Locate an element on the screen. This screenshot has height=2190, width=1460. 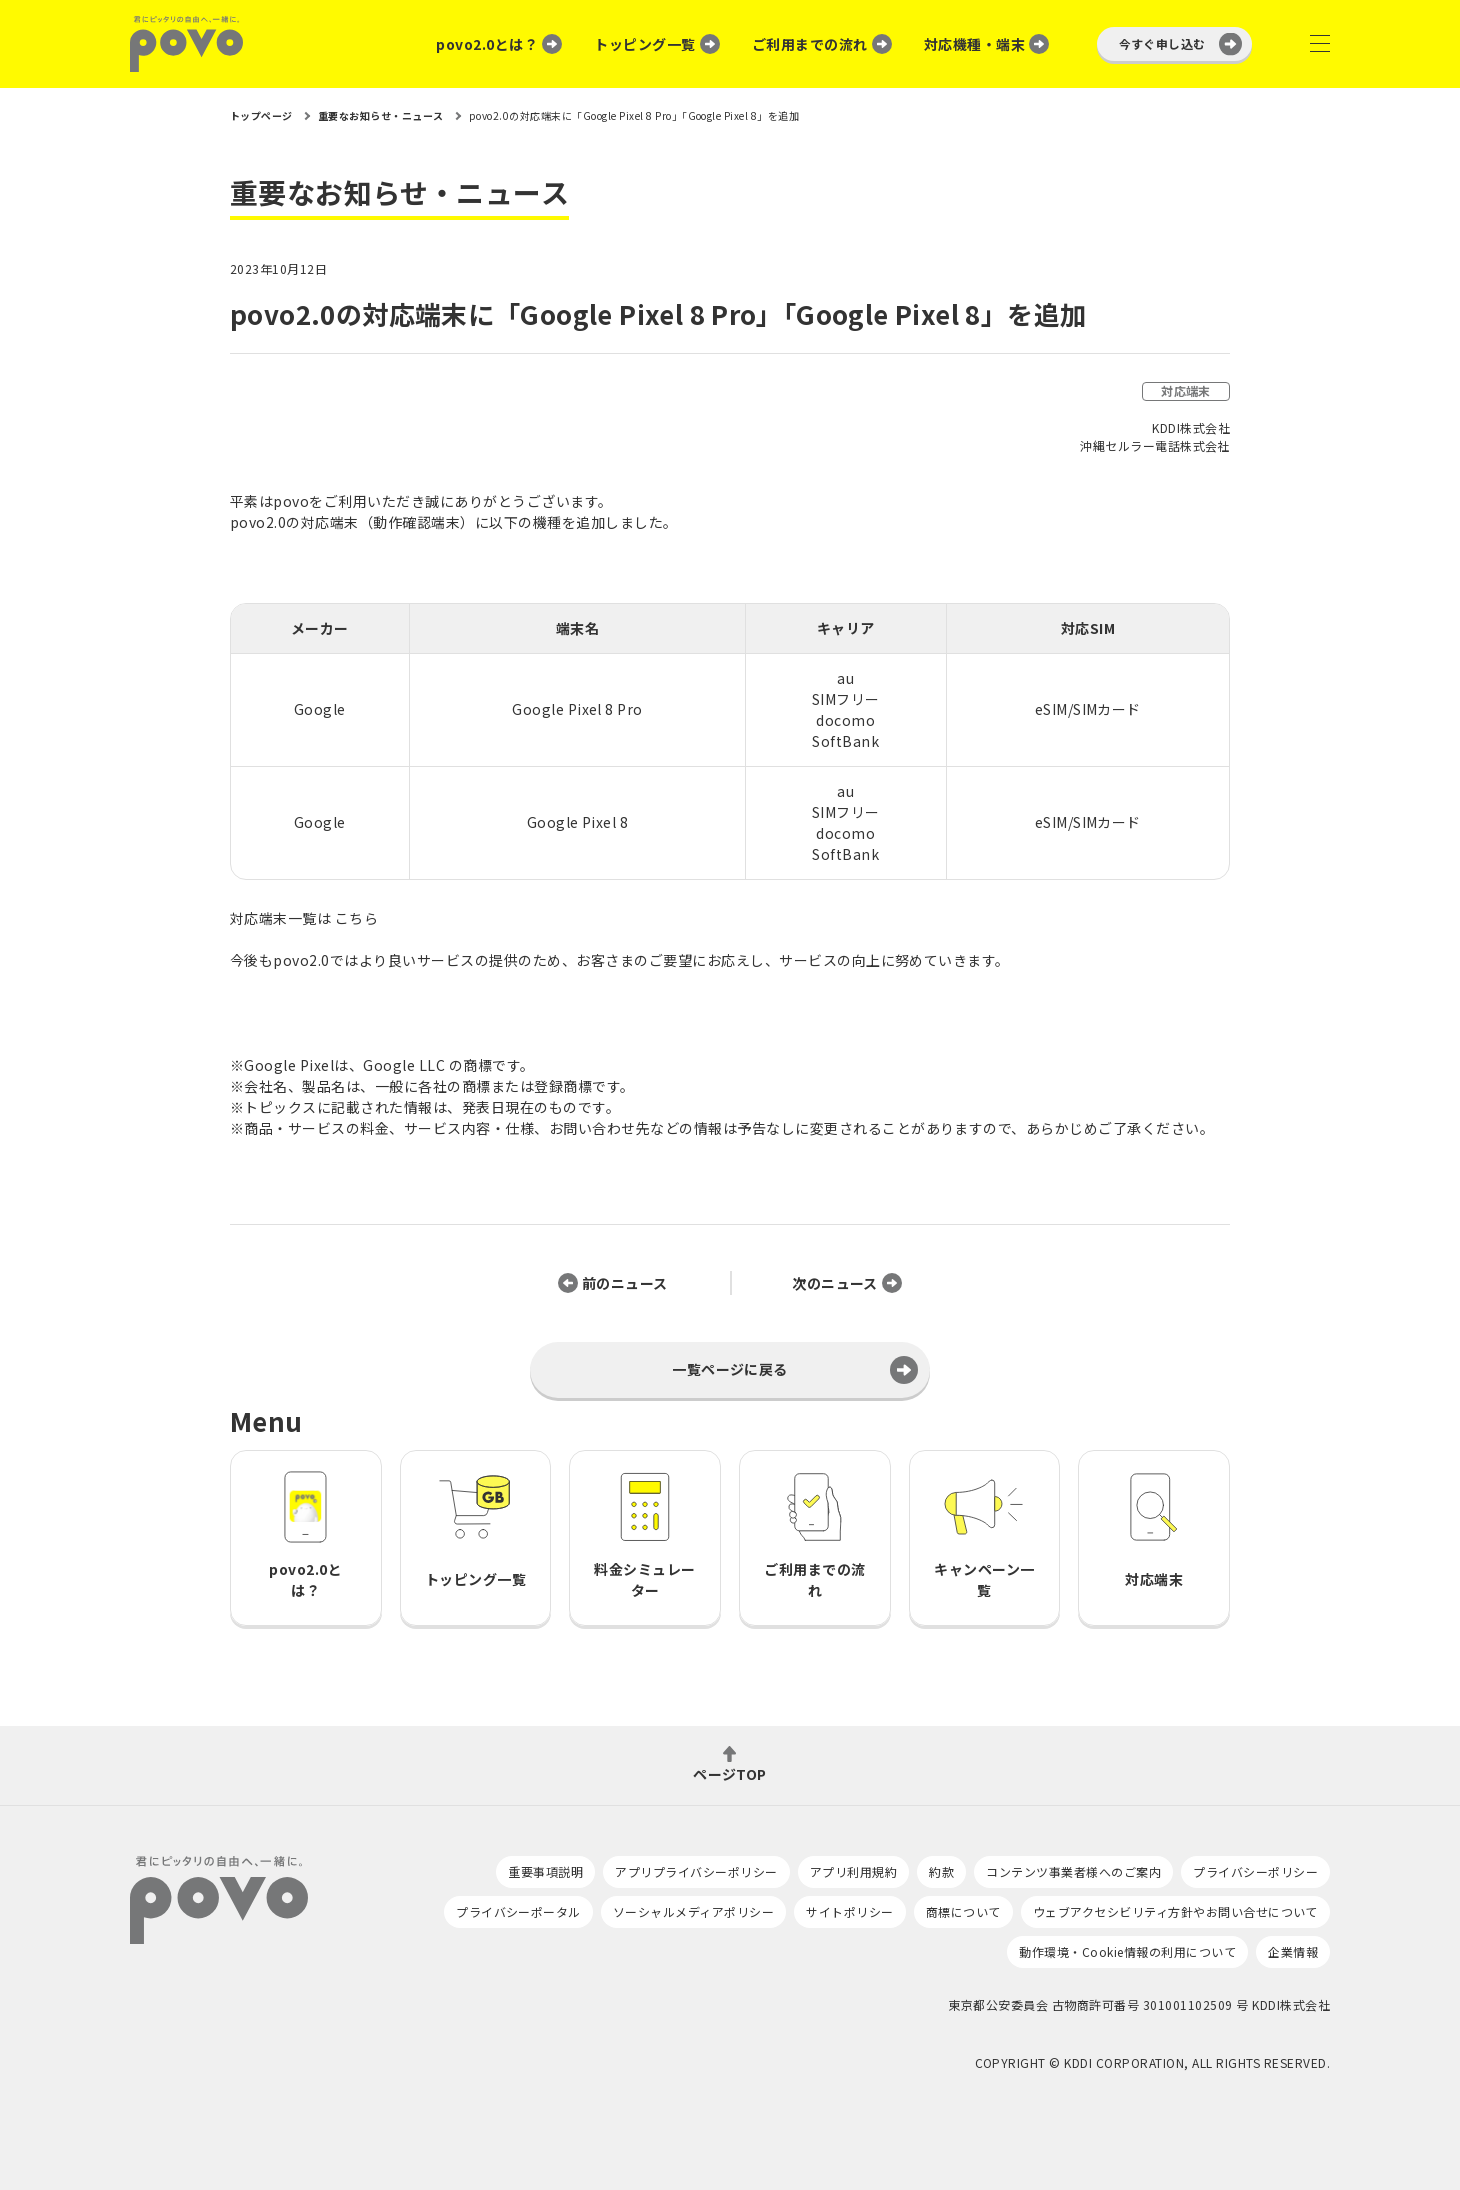
ページTOP is located at coordinates (730, 1772).